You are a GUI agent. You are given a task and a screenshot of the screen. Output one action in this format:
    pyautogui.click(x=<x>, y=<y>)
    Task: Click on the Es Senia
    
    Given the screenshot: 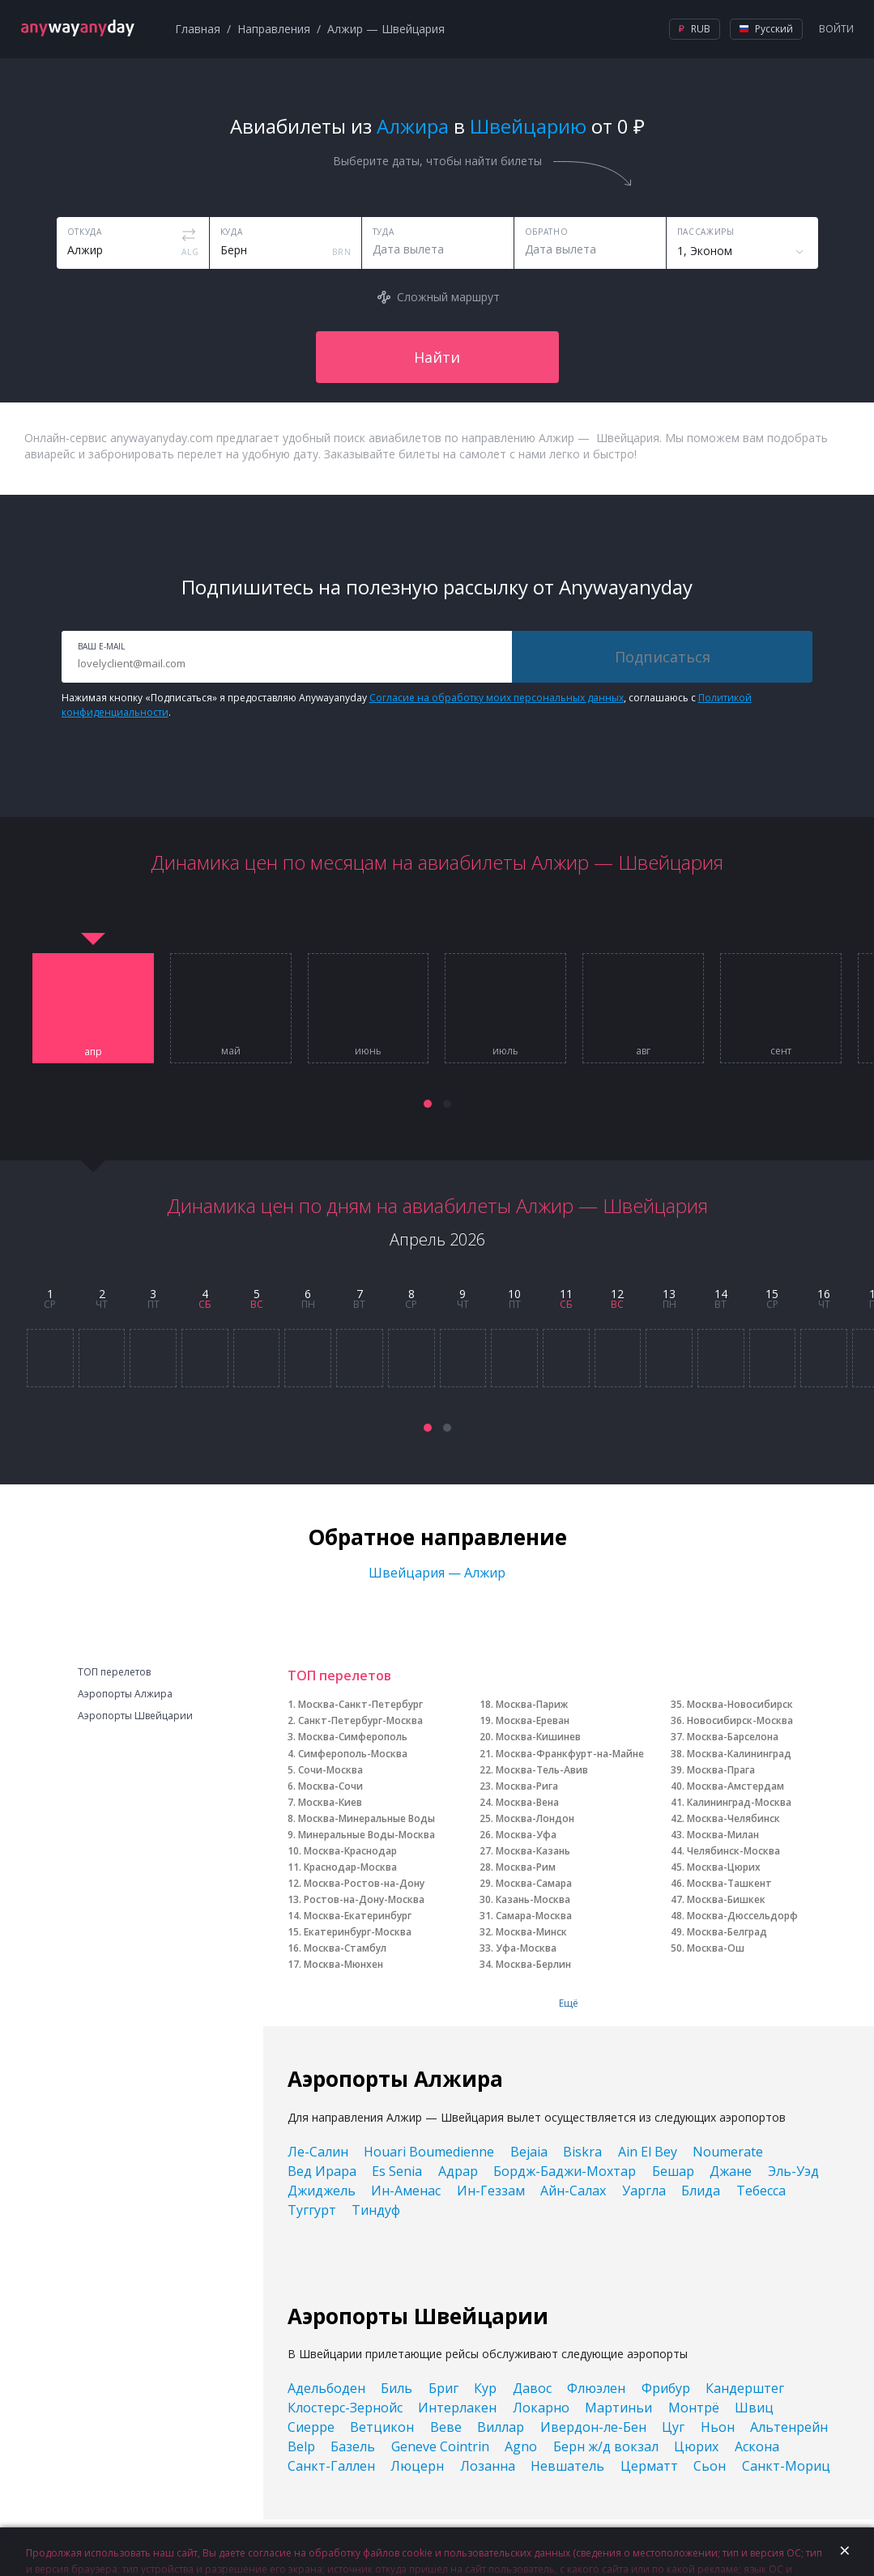 What is the action you would take?
    pyautogui.click(x=397, y=2171)
    